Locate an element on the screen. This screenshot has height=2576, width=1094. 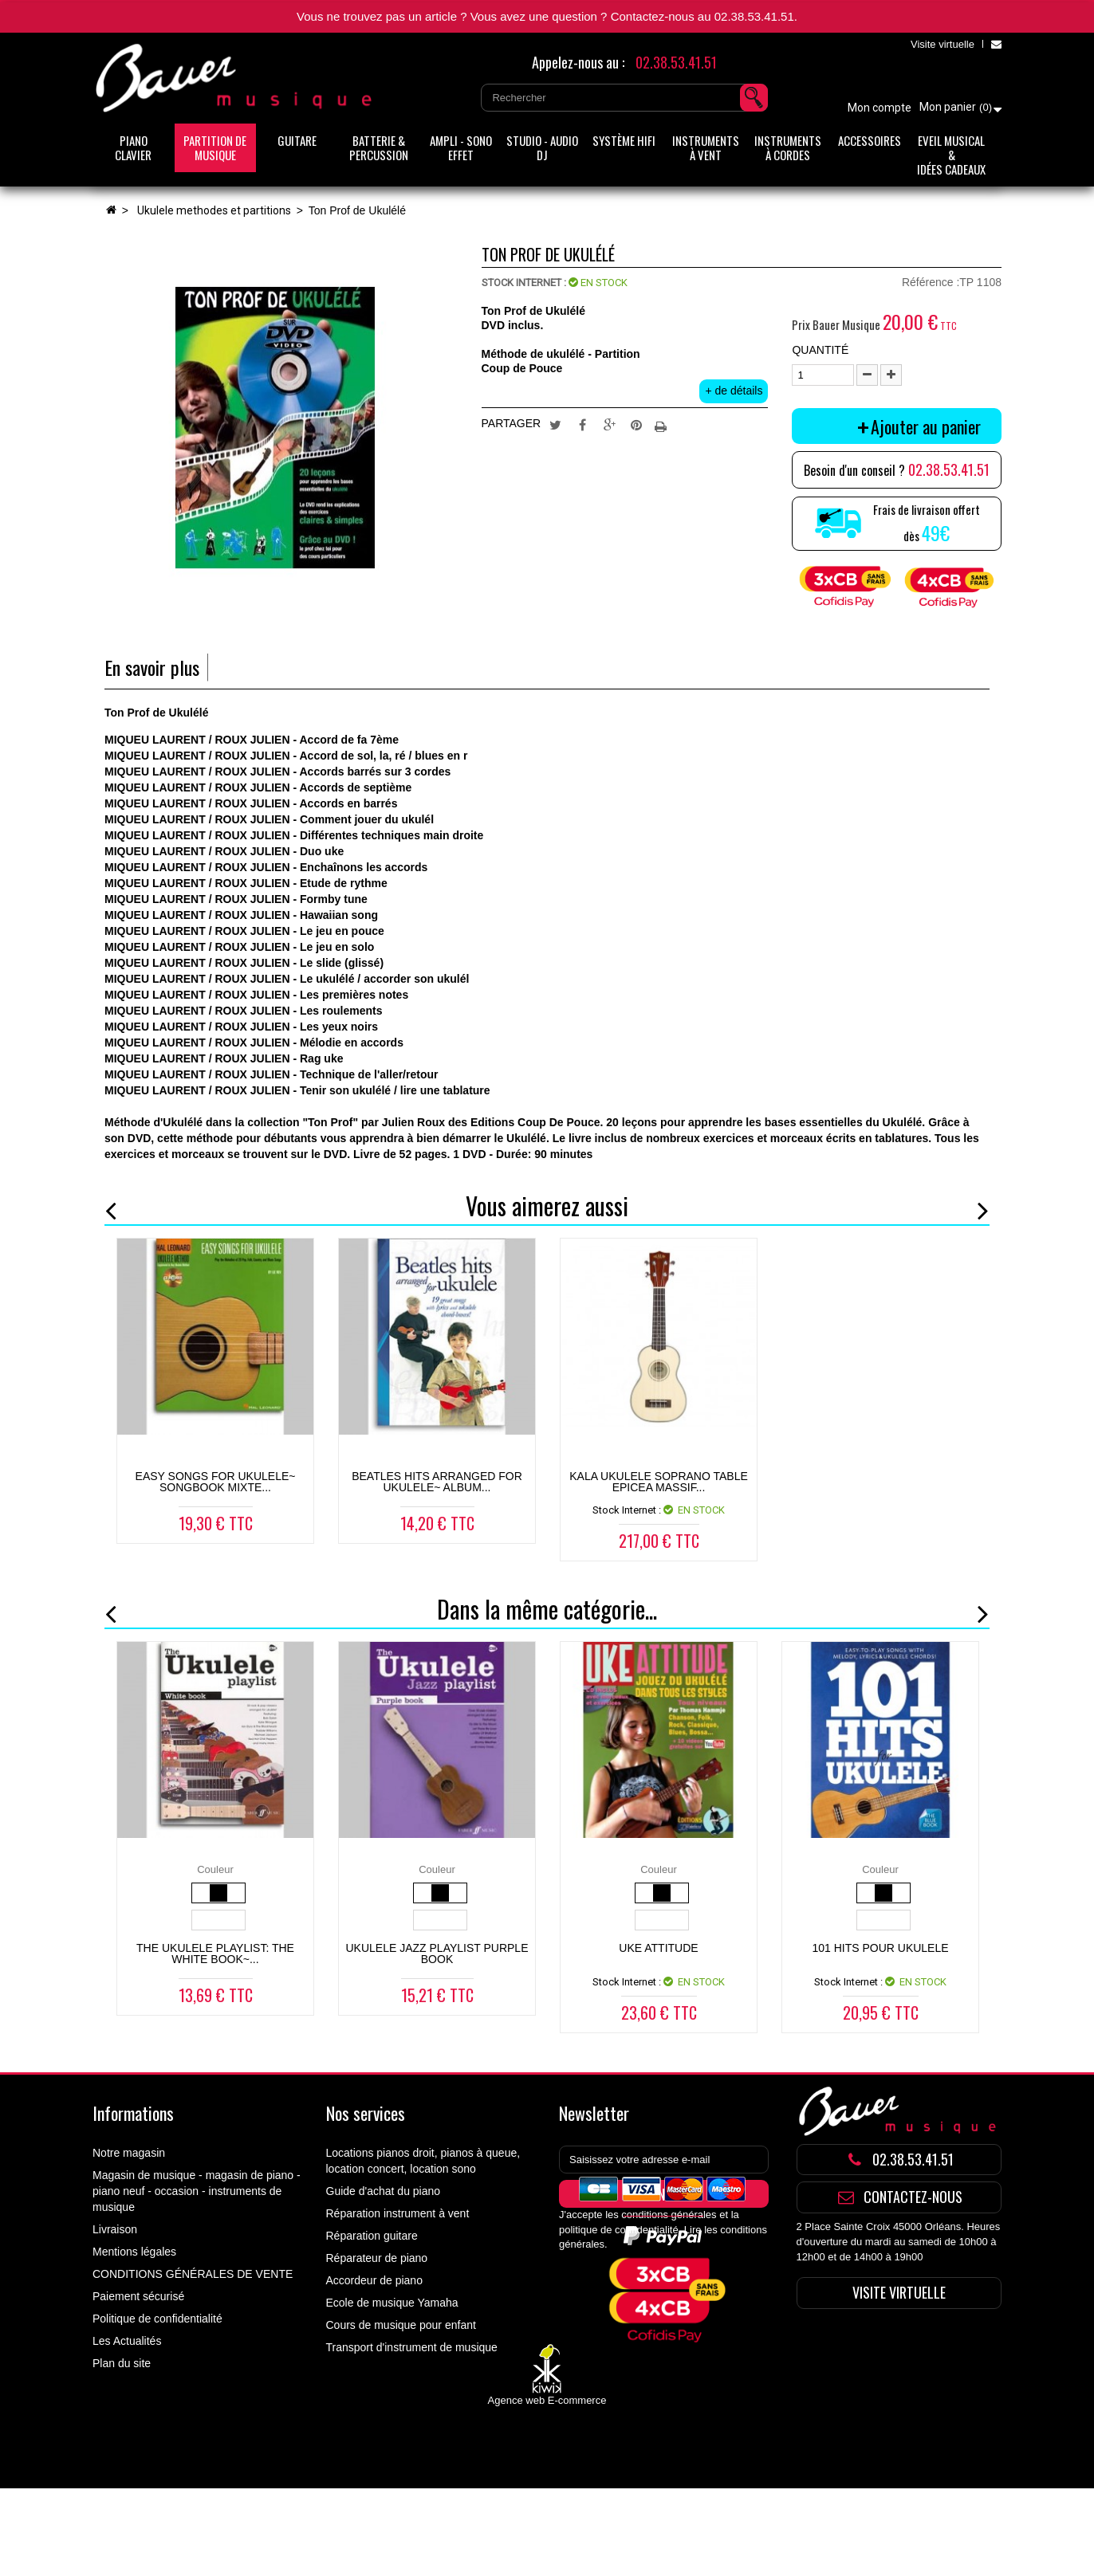
UKULELE JAZZ PLAYLIST PURPLE BOOK is located at coordinates (436, 1953).